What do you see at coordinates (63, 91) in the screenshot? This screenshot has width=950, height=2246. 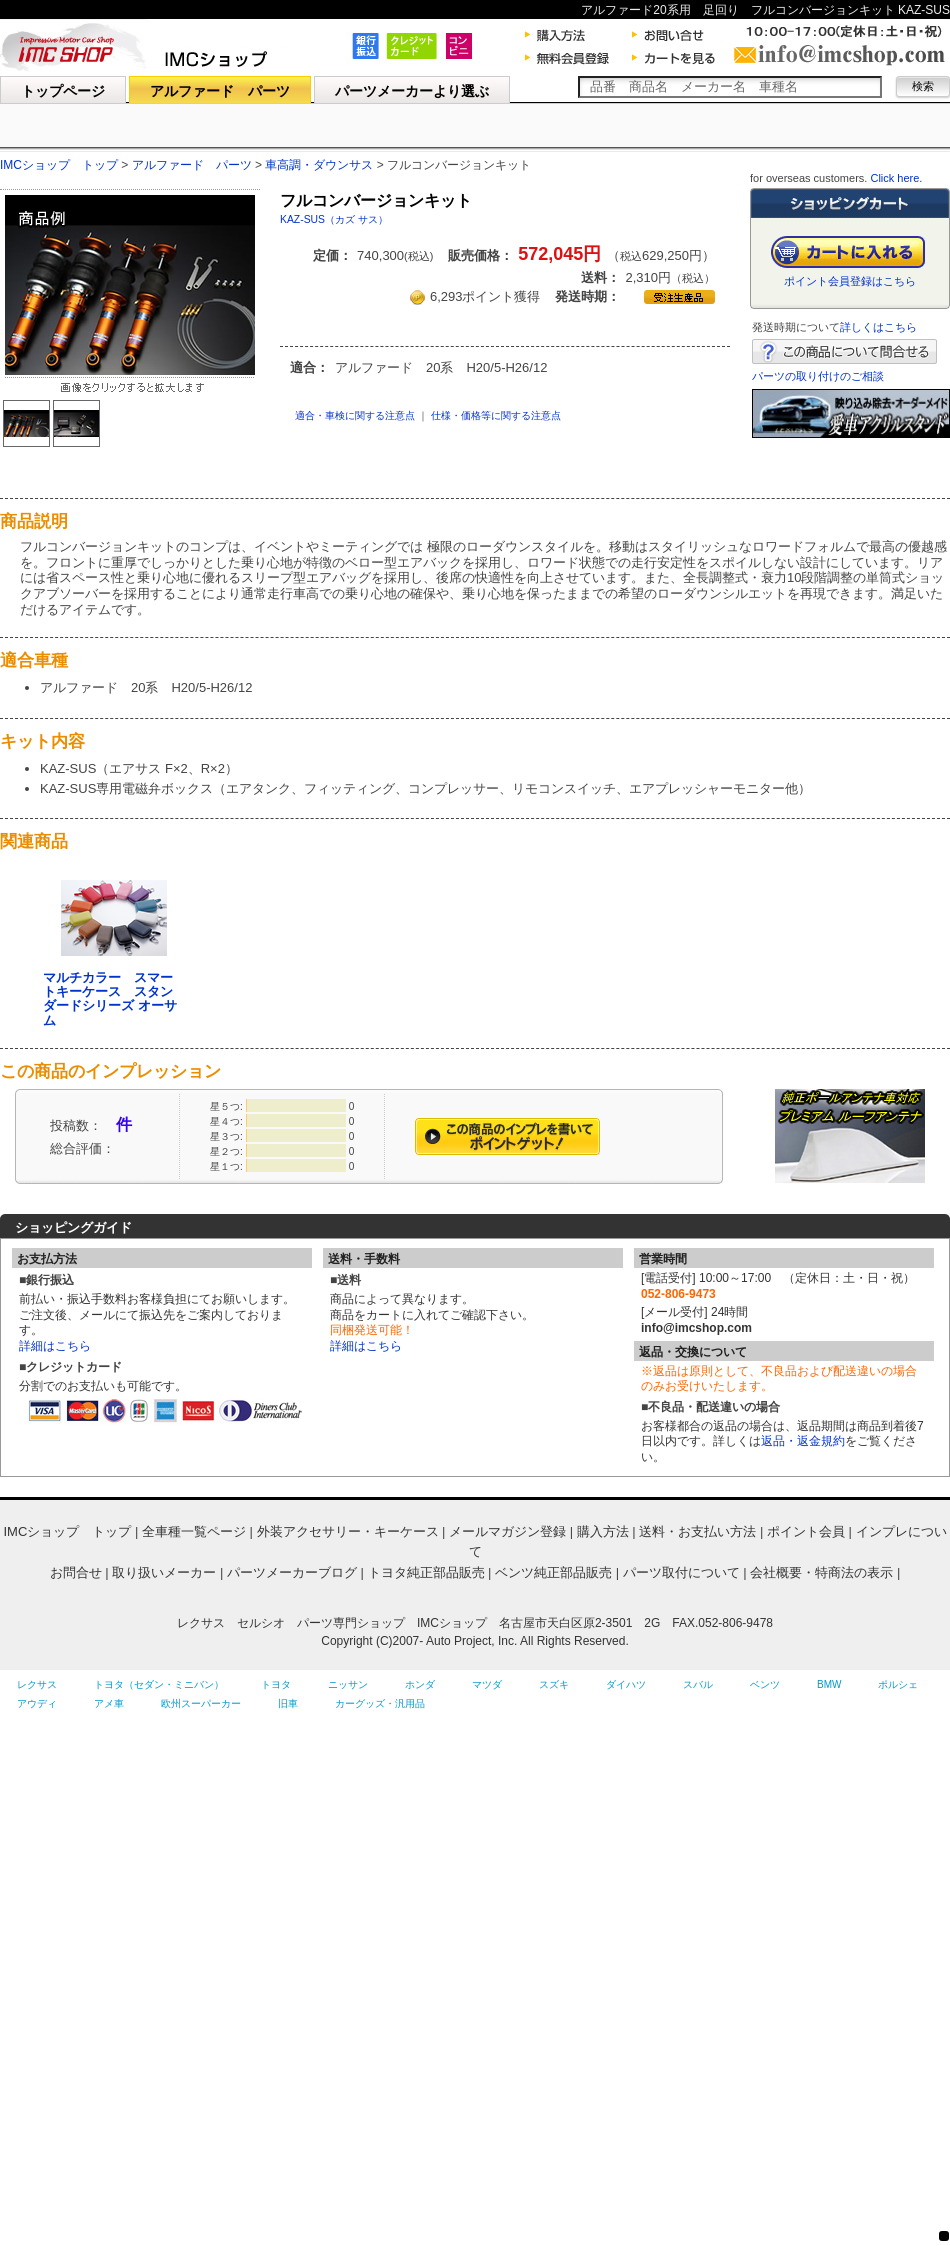 I see `トップページ` at bounding box center [63, 91].